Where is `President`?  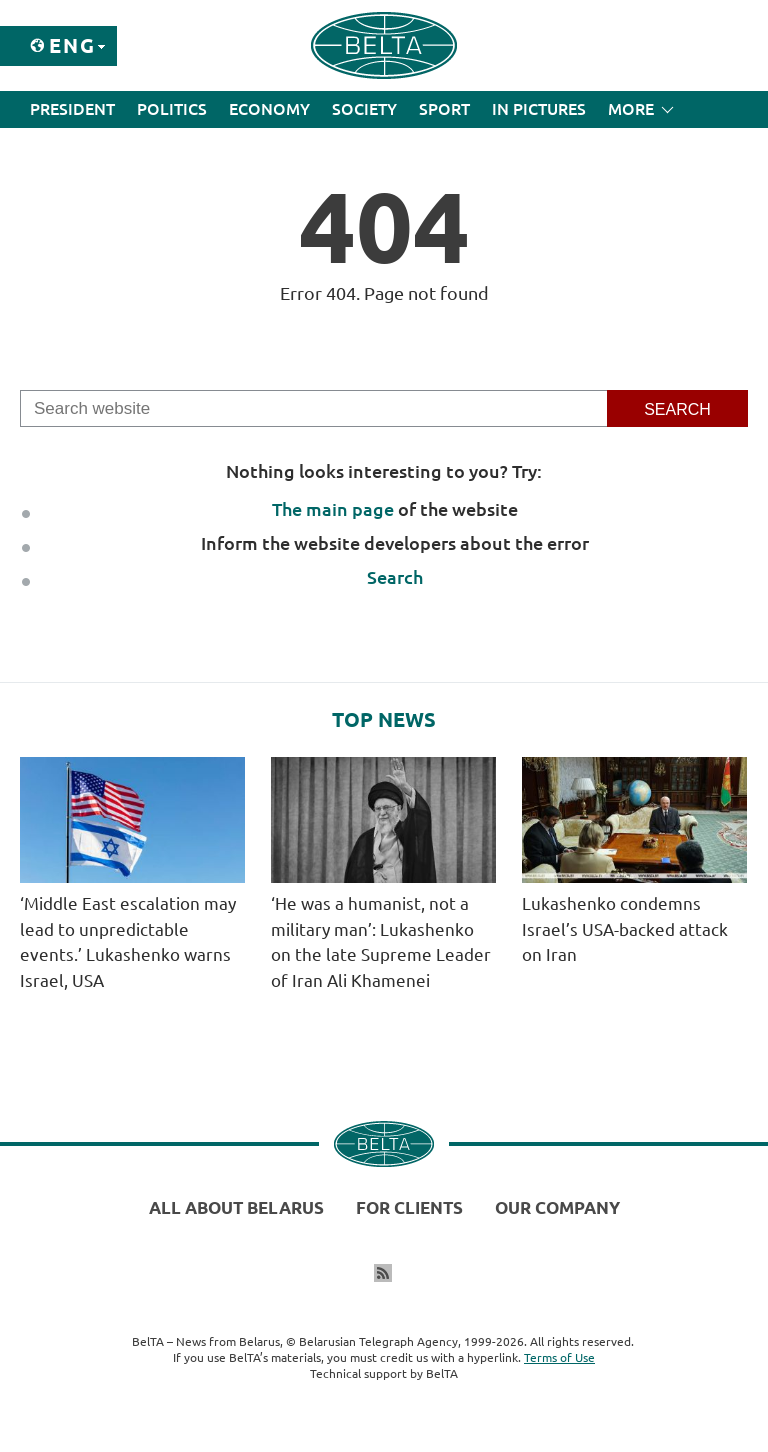 President is located at coordinates (72, 109).